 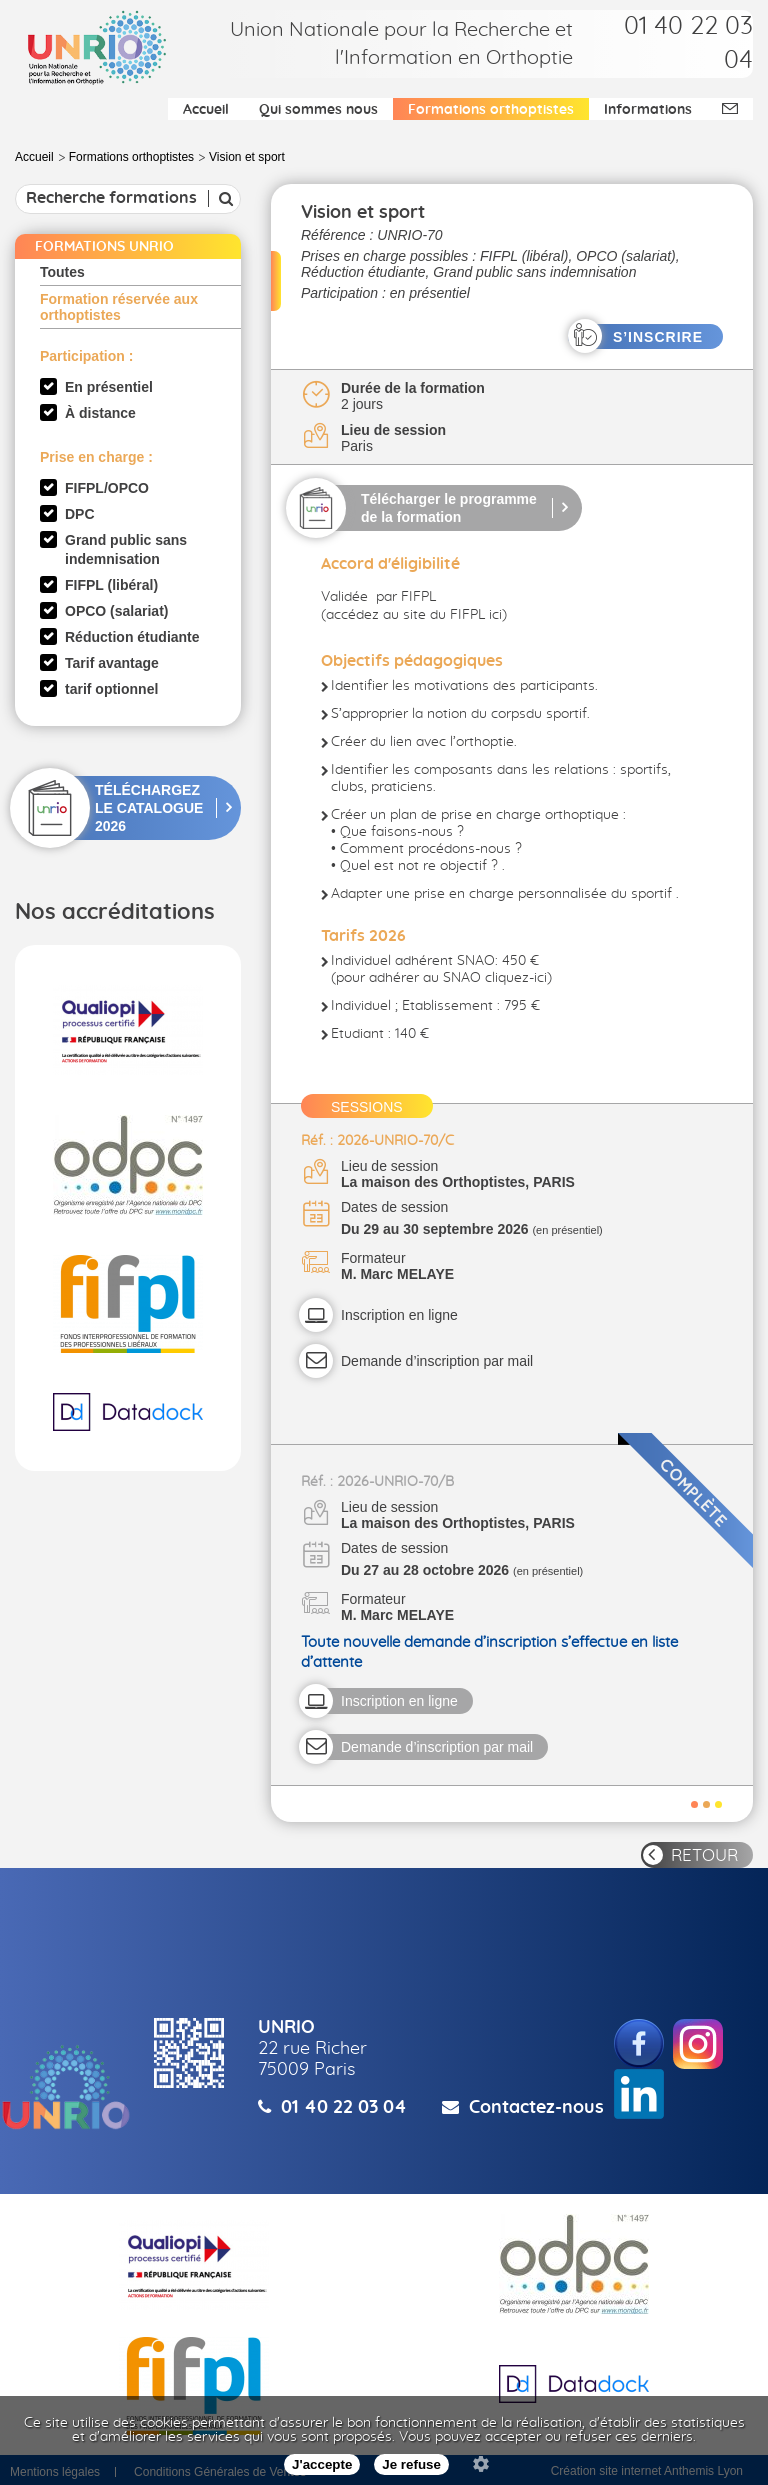 What do you see at coordinates (449, 508) in the screenshot?
I see `Télécharger le programme de la formation` at bounding box center [449, 508].